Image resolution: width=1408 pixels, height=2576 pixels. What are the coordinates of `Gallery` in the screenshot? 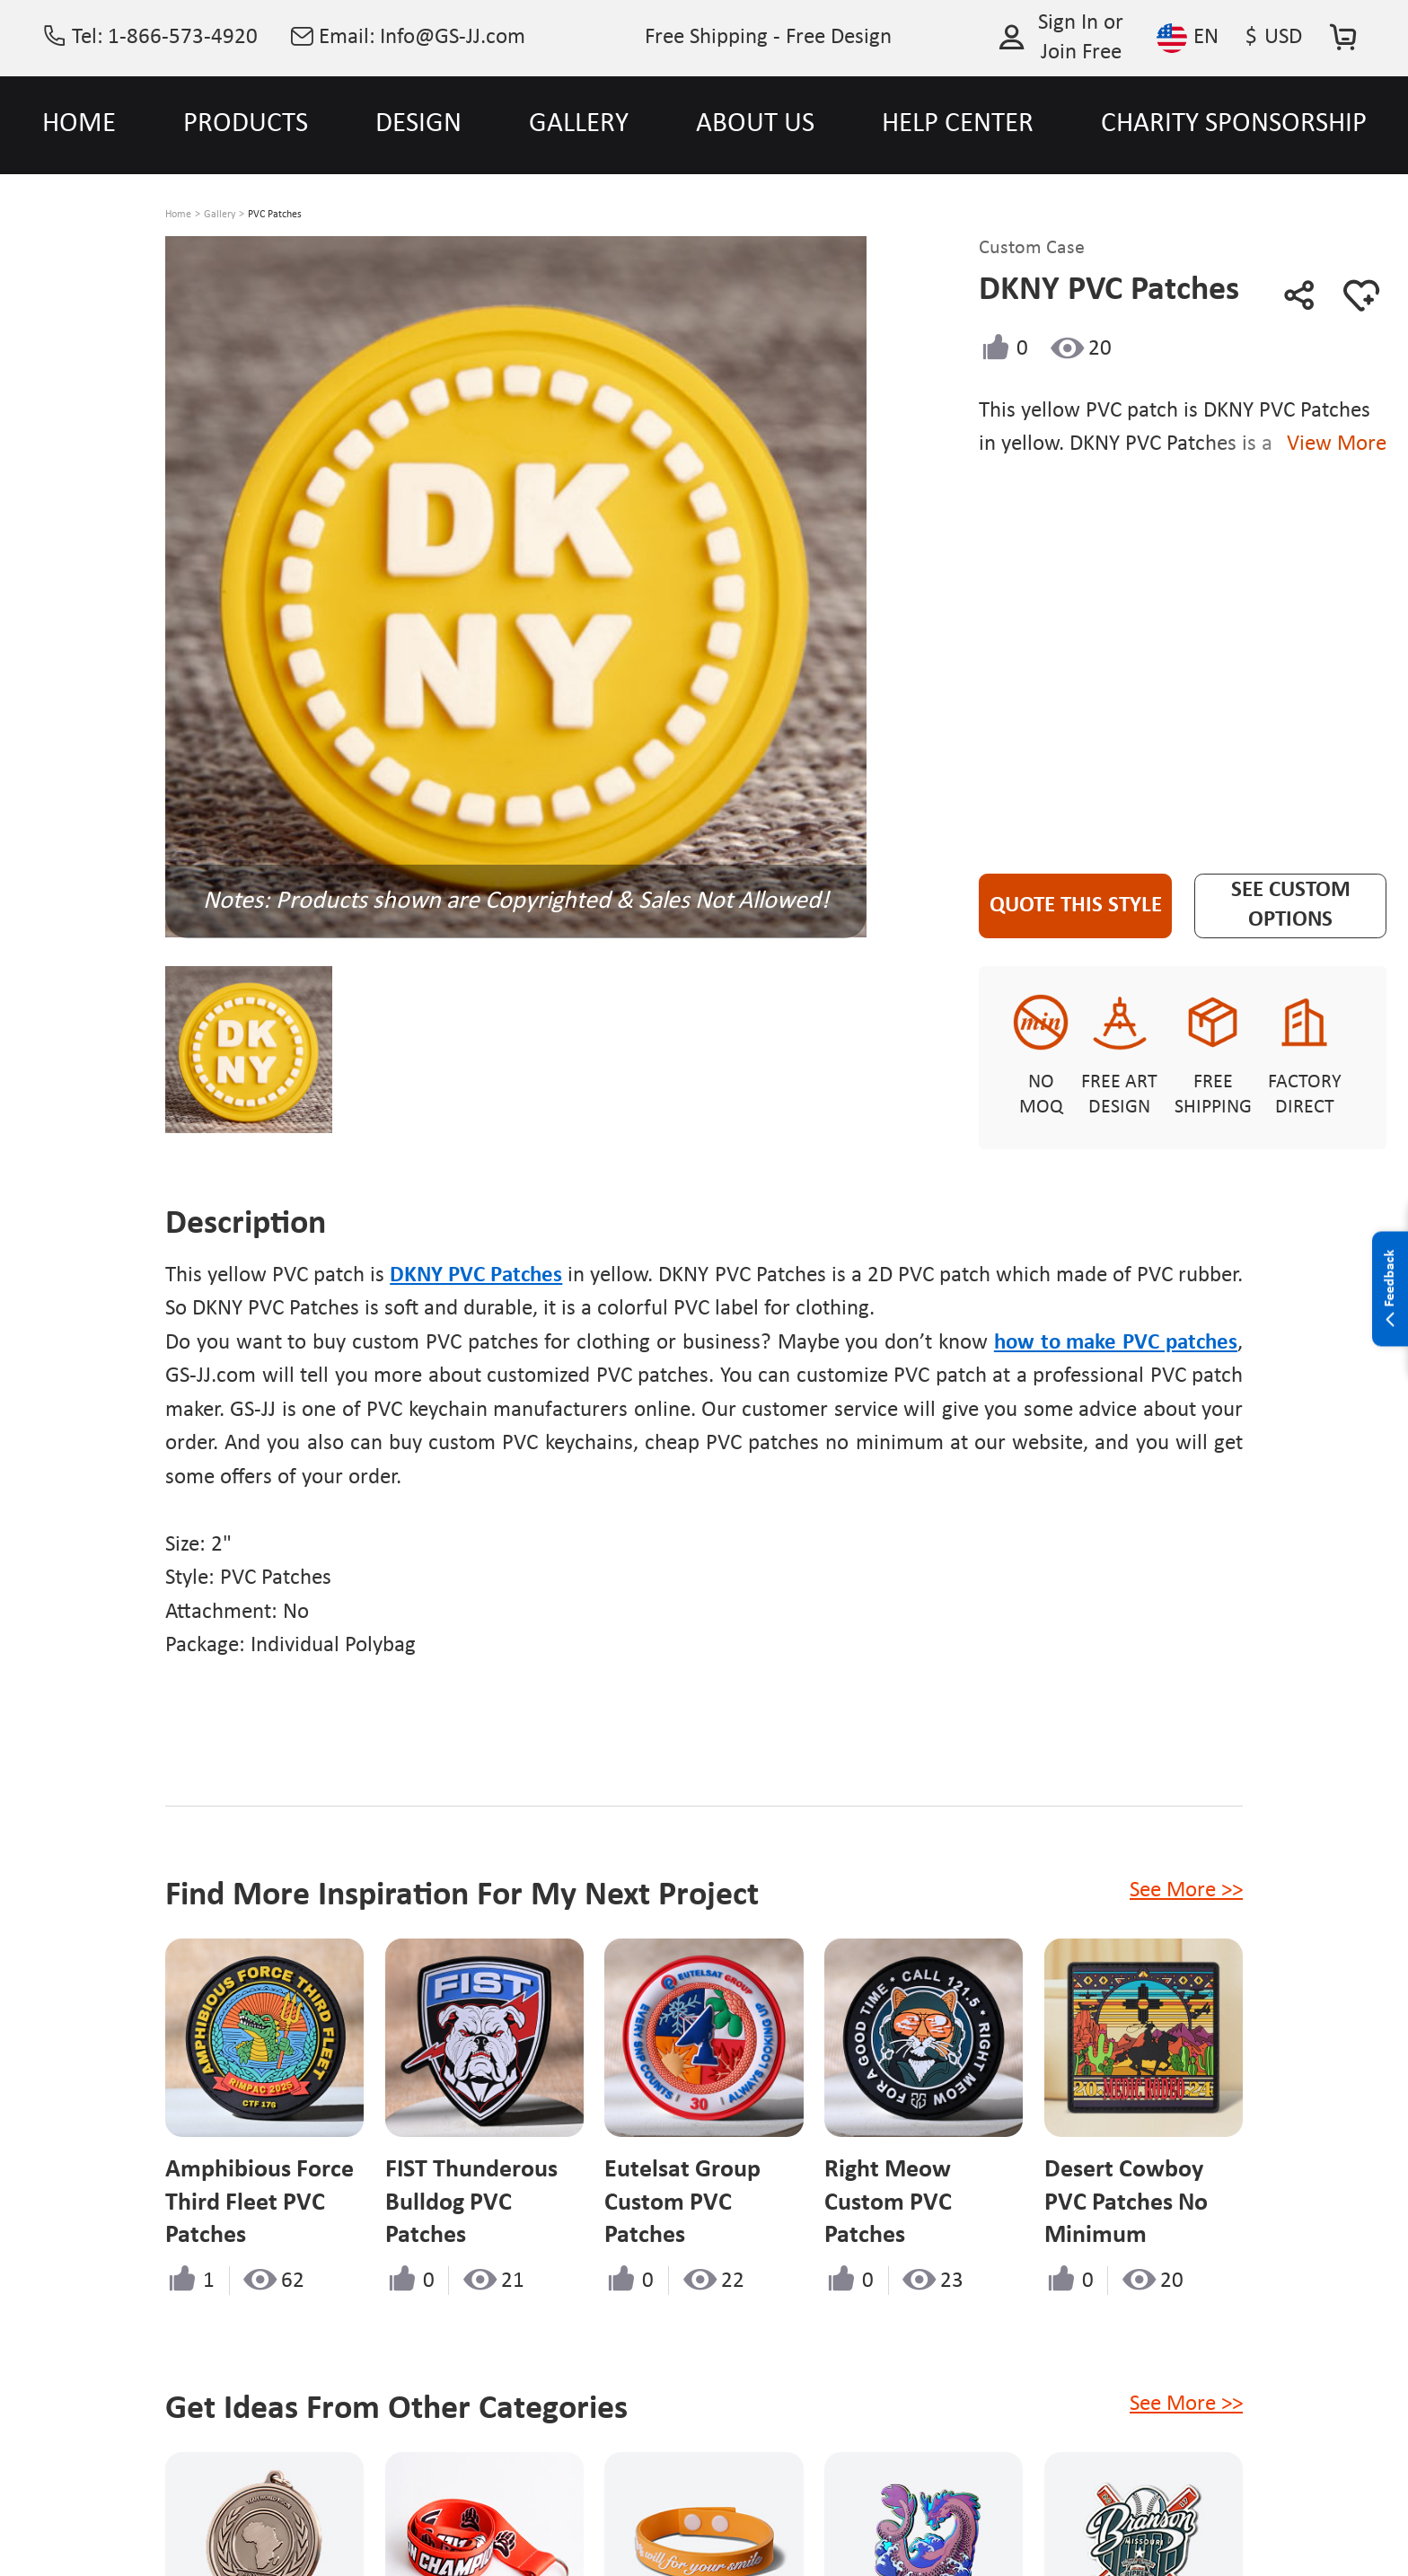 It's located at (219, 214).